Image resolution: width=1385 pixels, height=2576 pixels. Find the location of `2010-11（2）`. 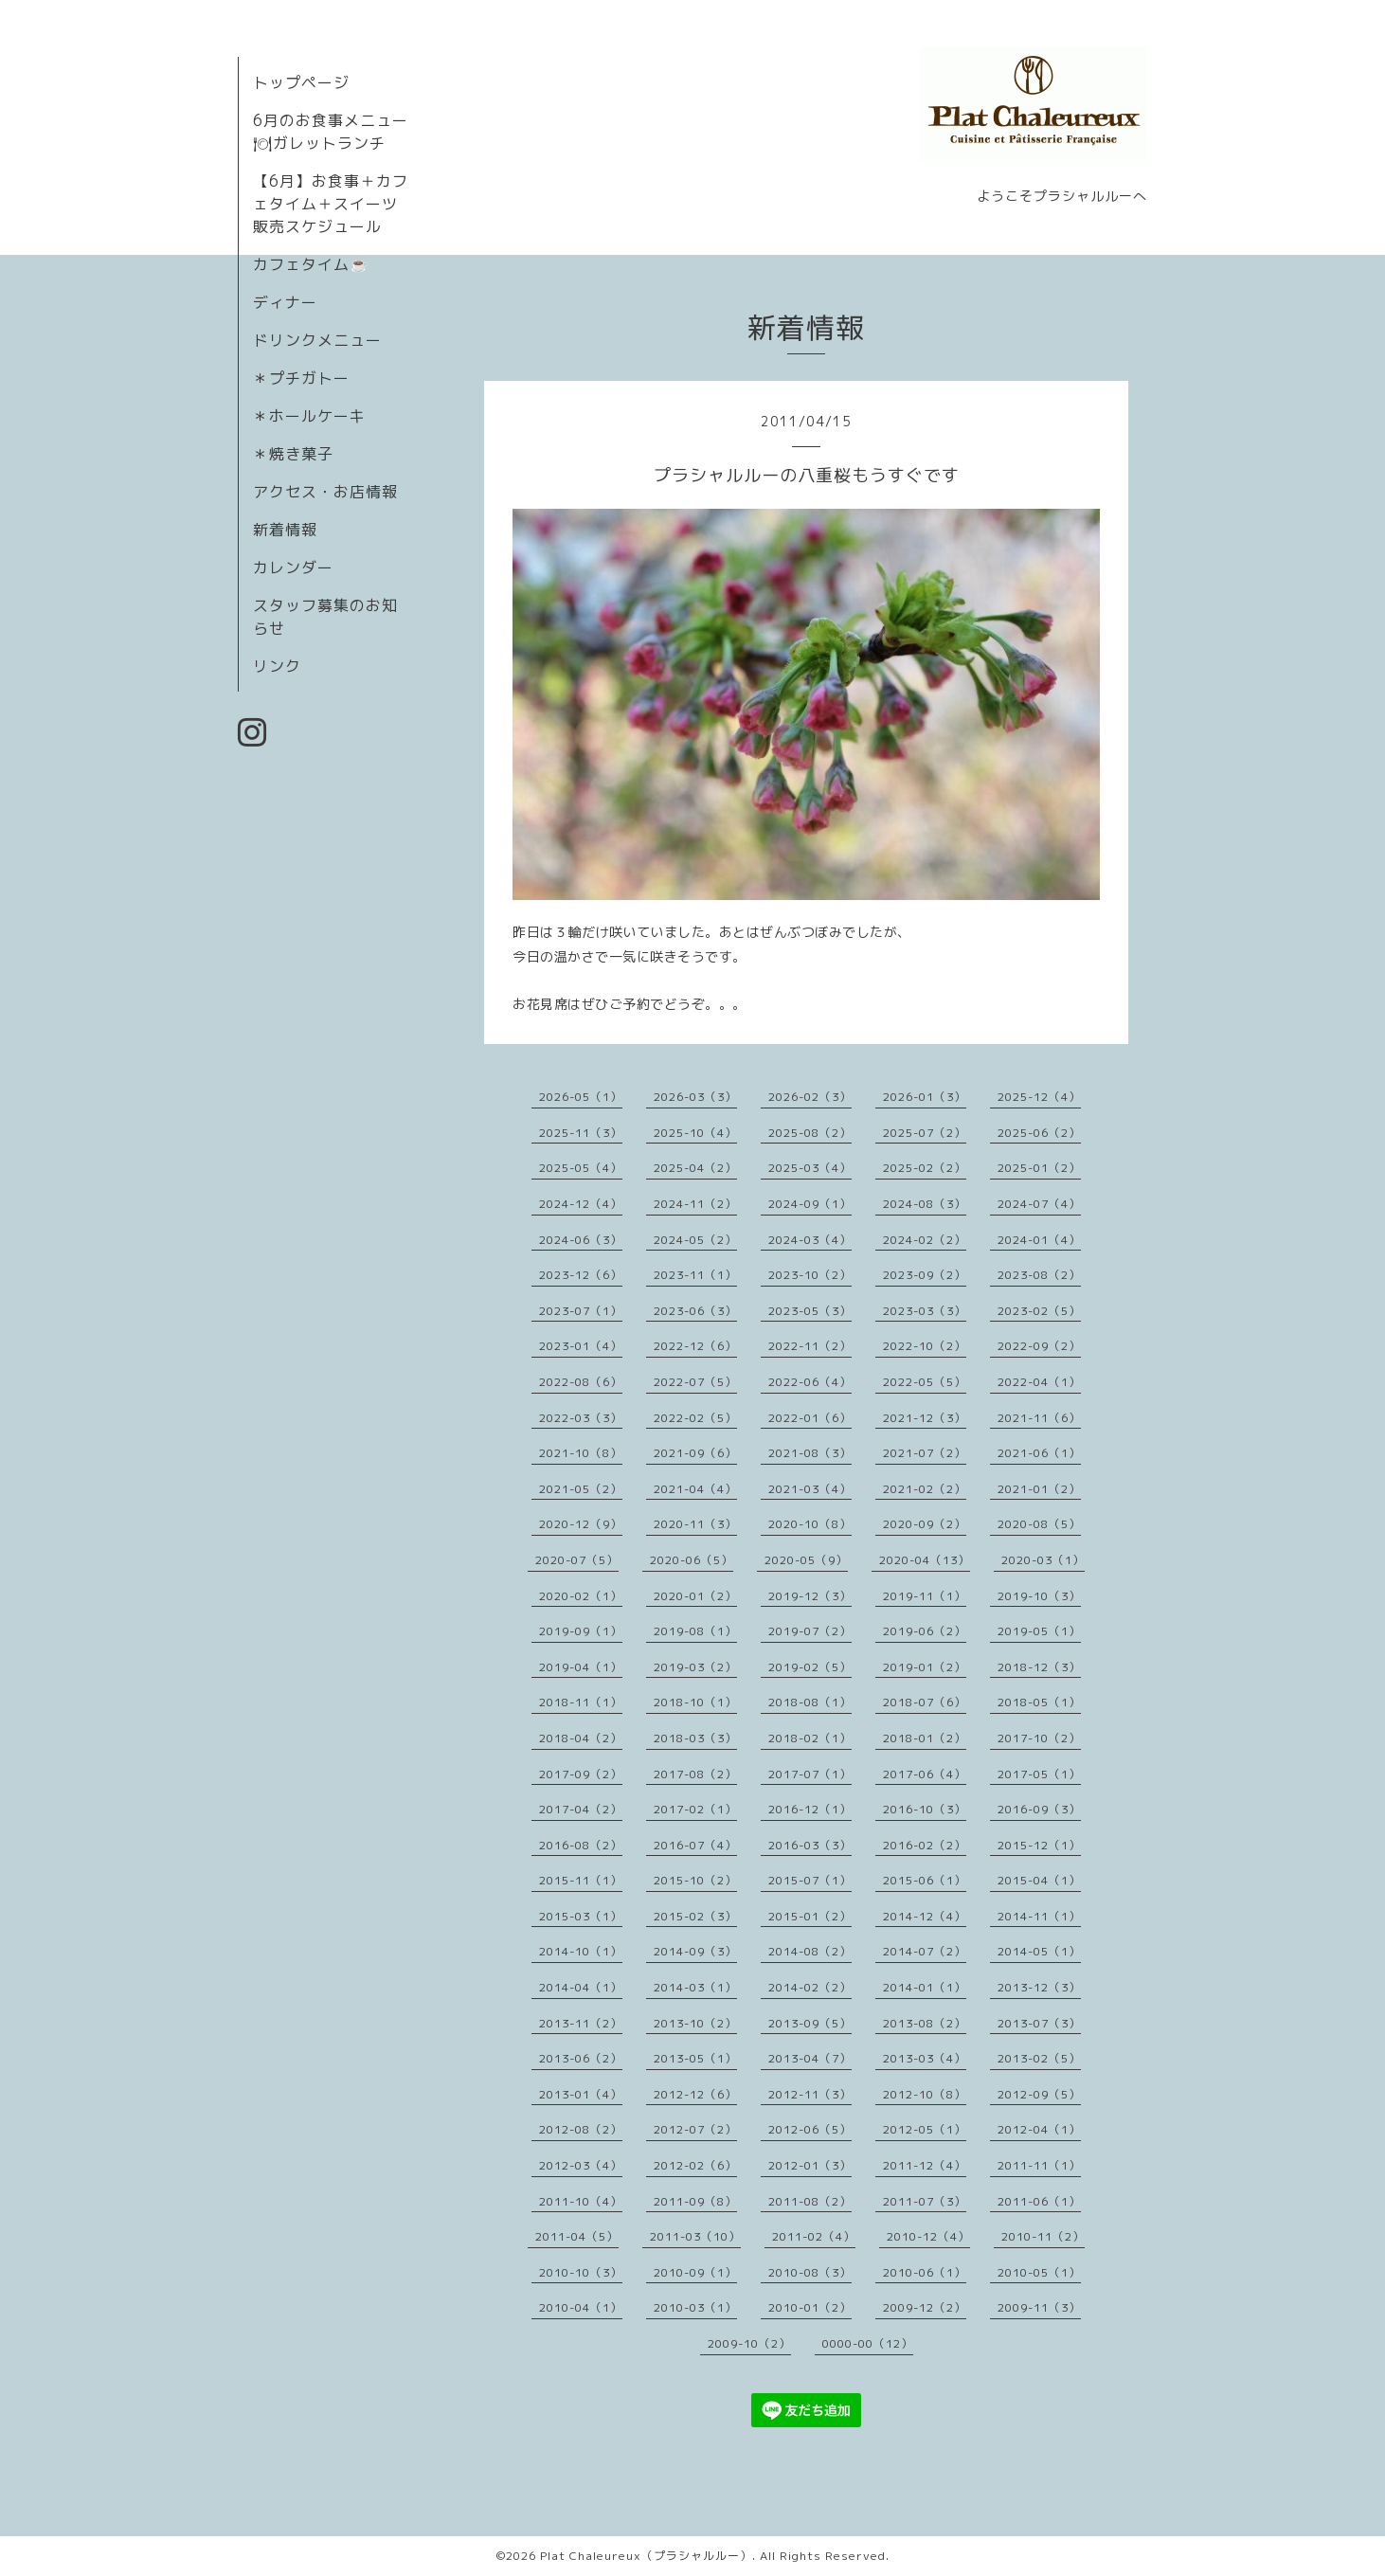

2010-11（2） is located at coordinates (1043, 2236).